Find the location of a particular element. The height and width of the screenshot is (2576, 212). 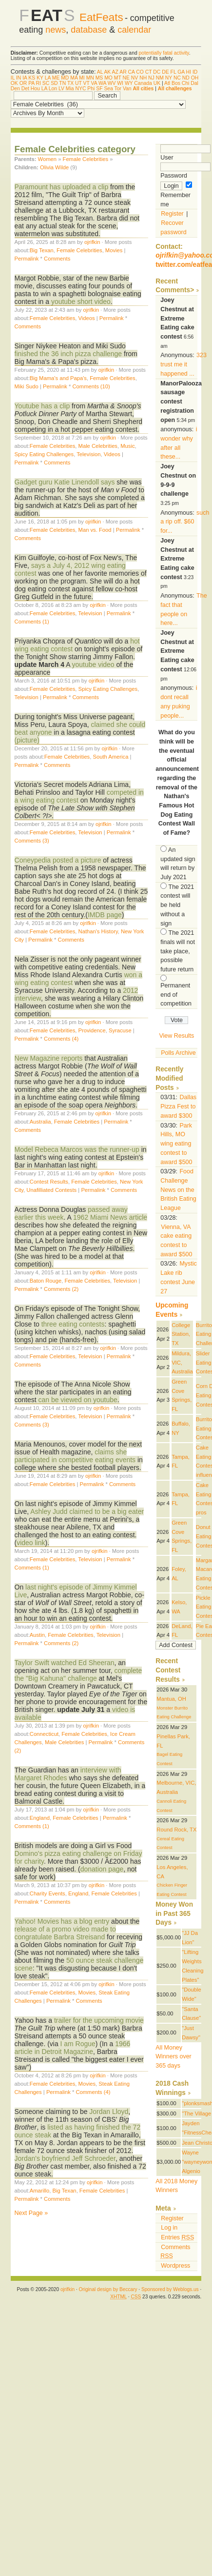

CA is located at coordinates (131, 72).